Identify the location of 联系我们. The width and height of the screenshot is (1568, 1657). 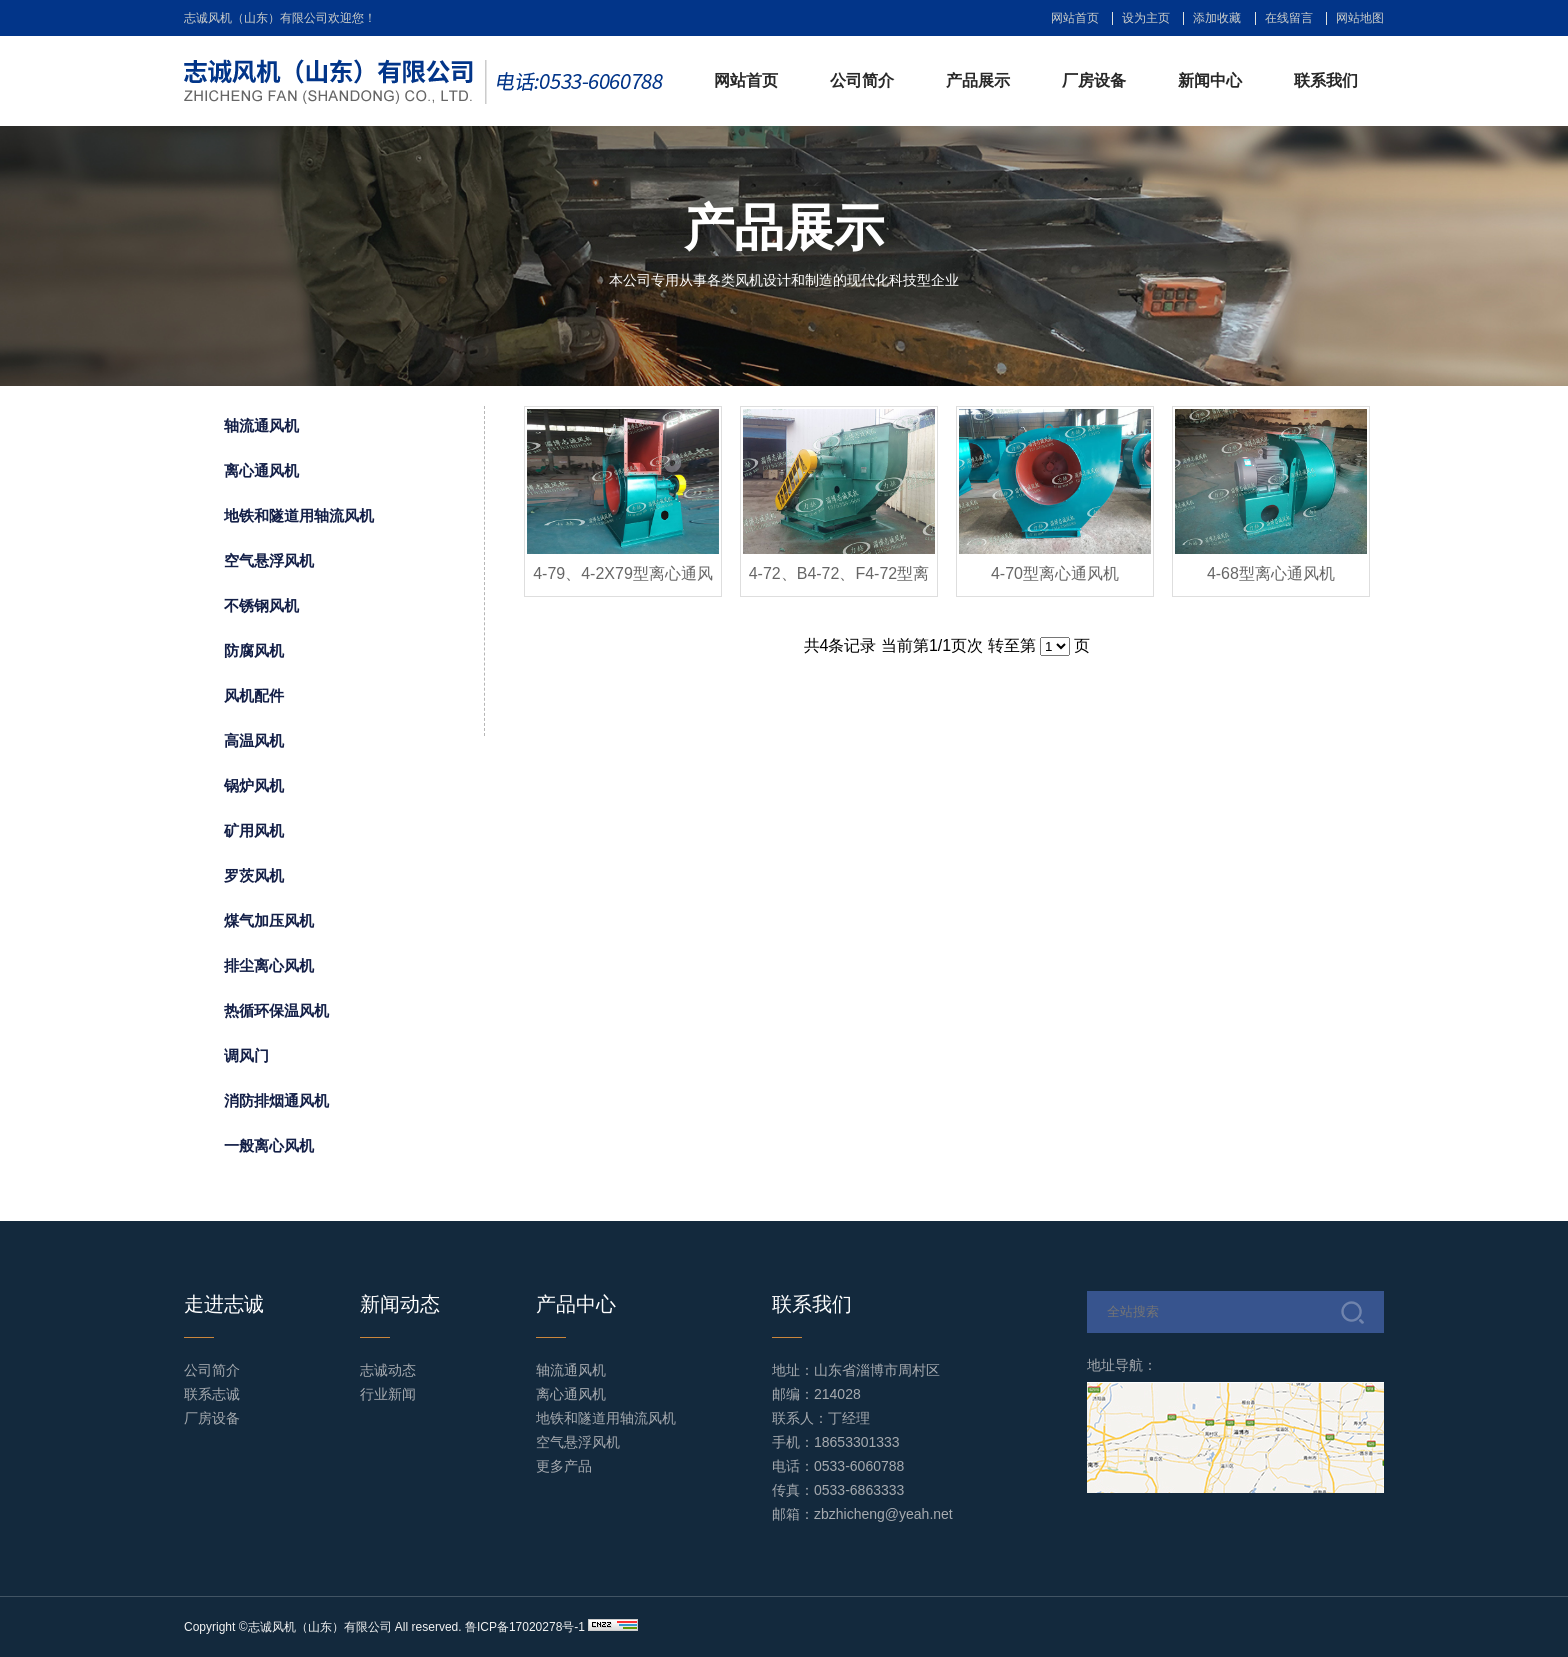
(1326, 80).